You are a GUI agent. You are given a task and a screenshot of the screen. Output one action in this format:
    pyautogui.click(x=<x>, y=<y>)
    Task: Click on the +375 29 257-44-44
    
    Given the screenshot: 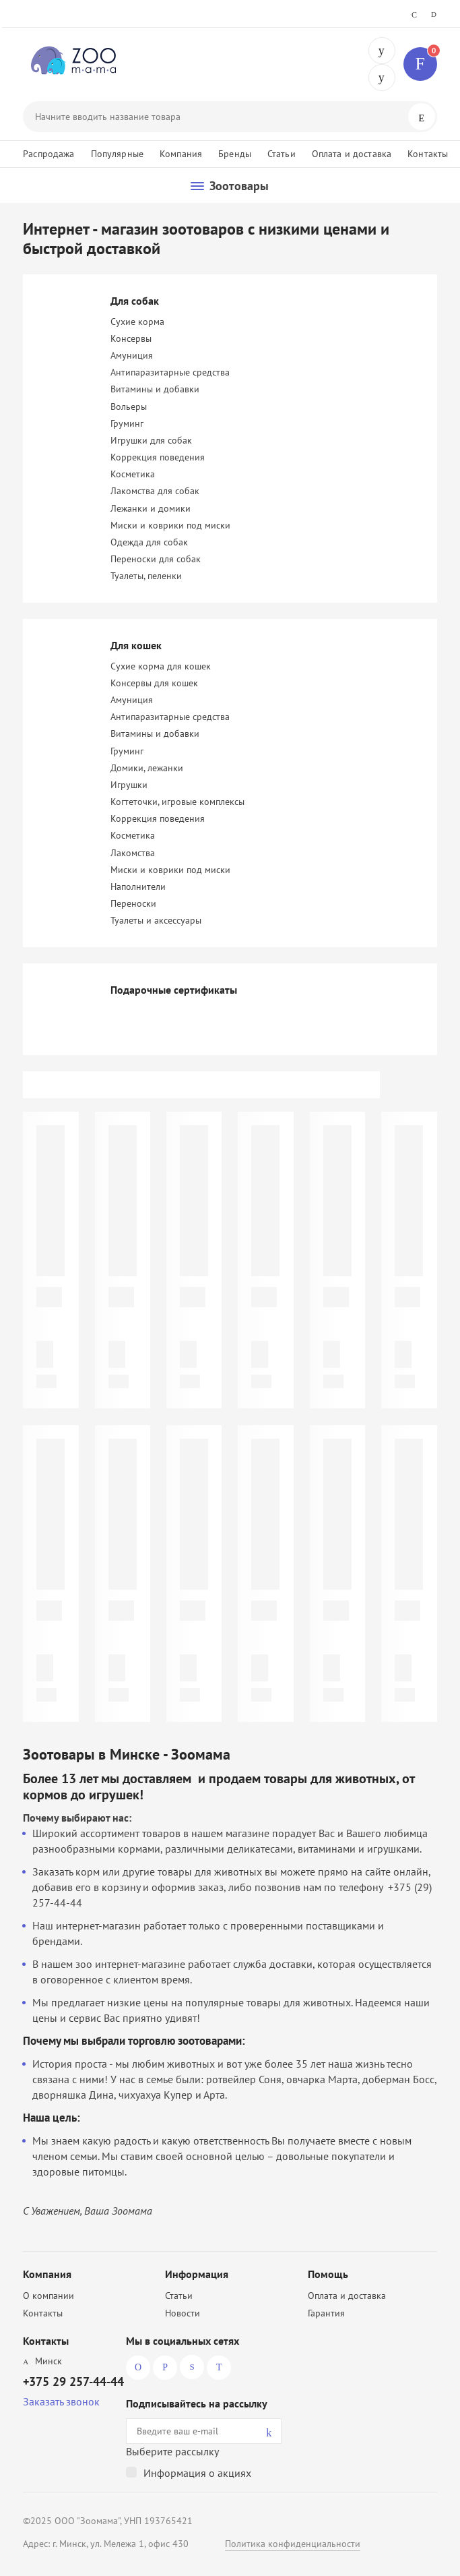 What is the action you would take?
    pyautogui.click(x=381, y=50)
    